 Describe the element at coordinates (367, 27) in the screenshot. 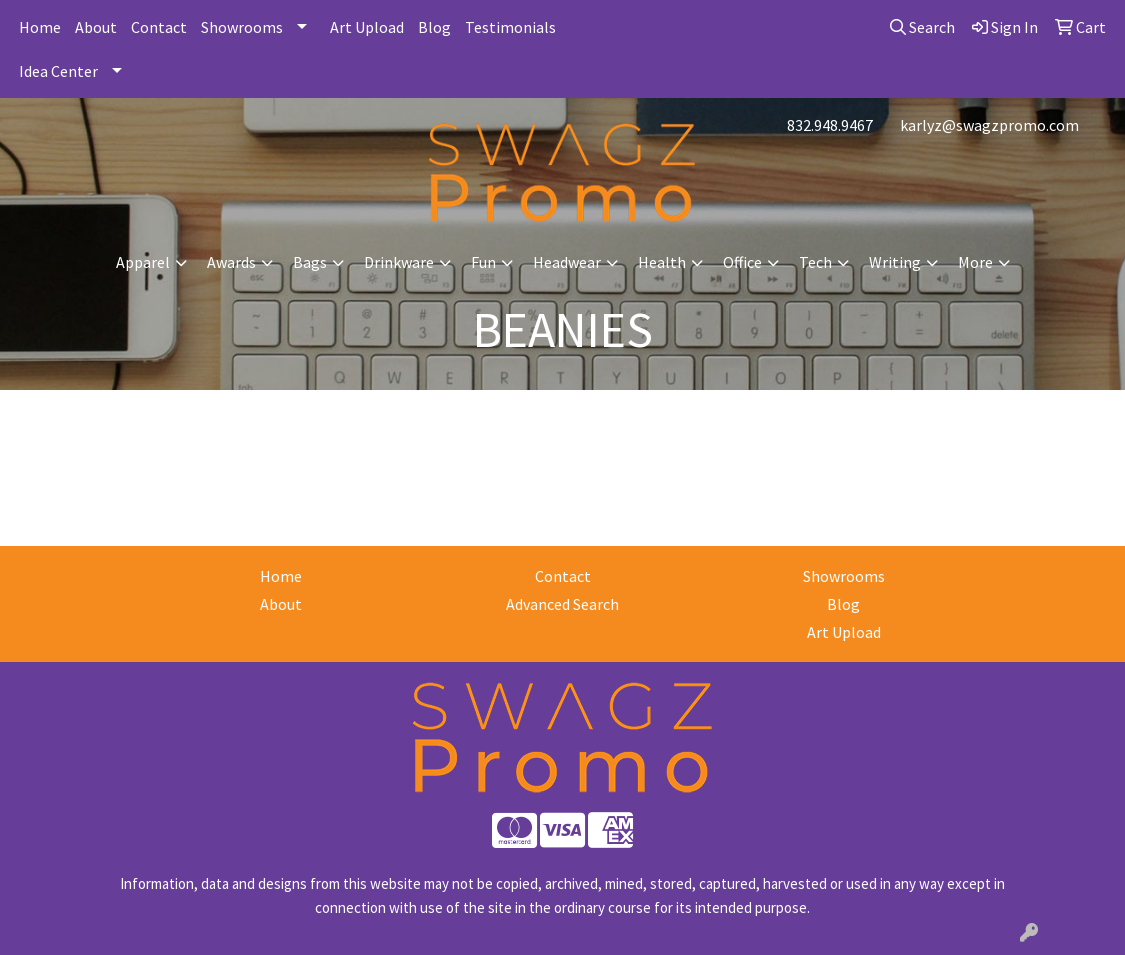

I see `Art Upload` at that location.